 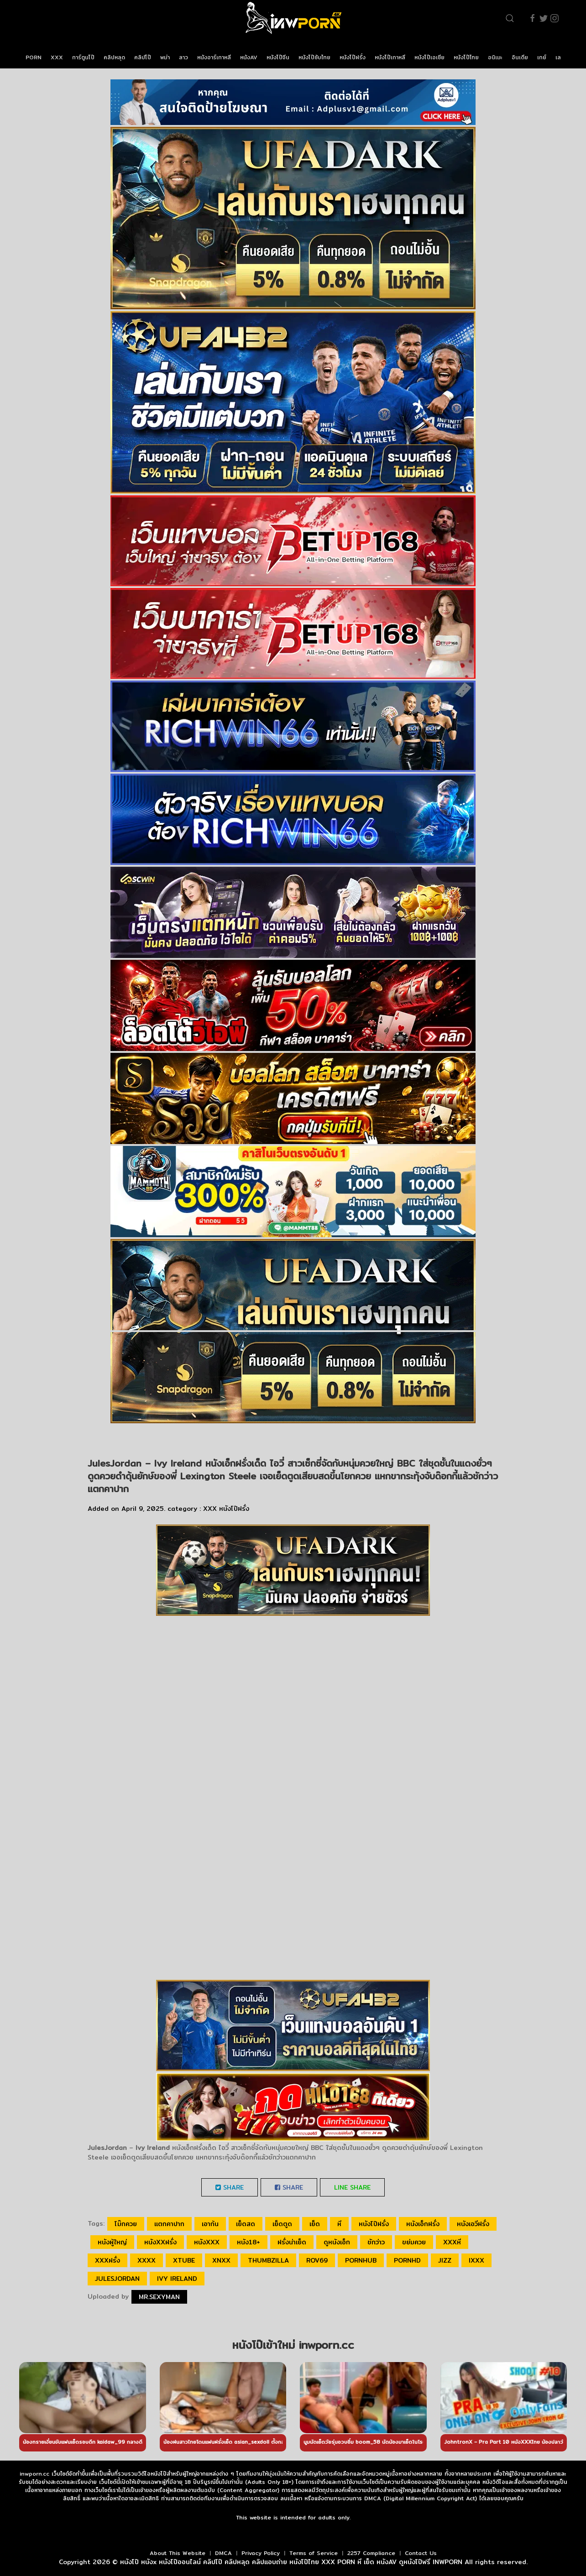 I want to click on xnxx, so click(x=221, y=2260).